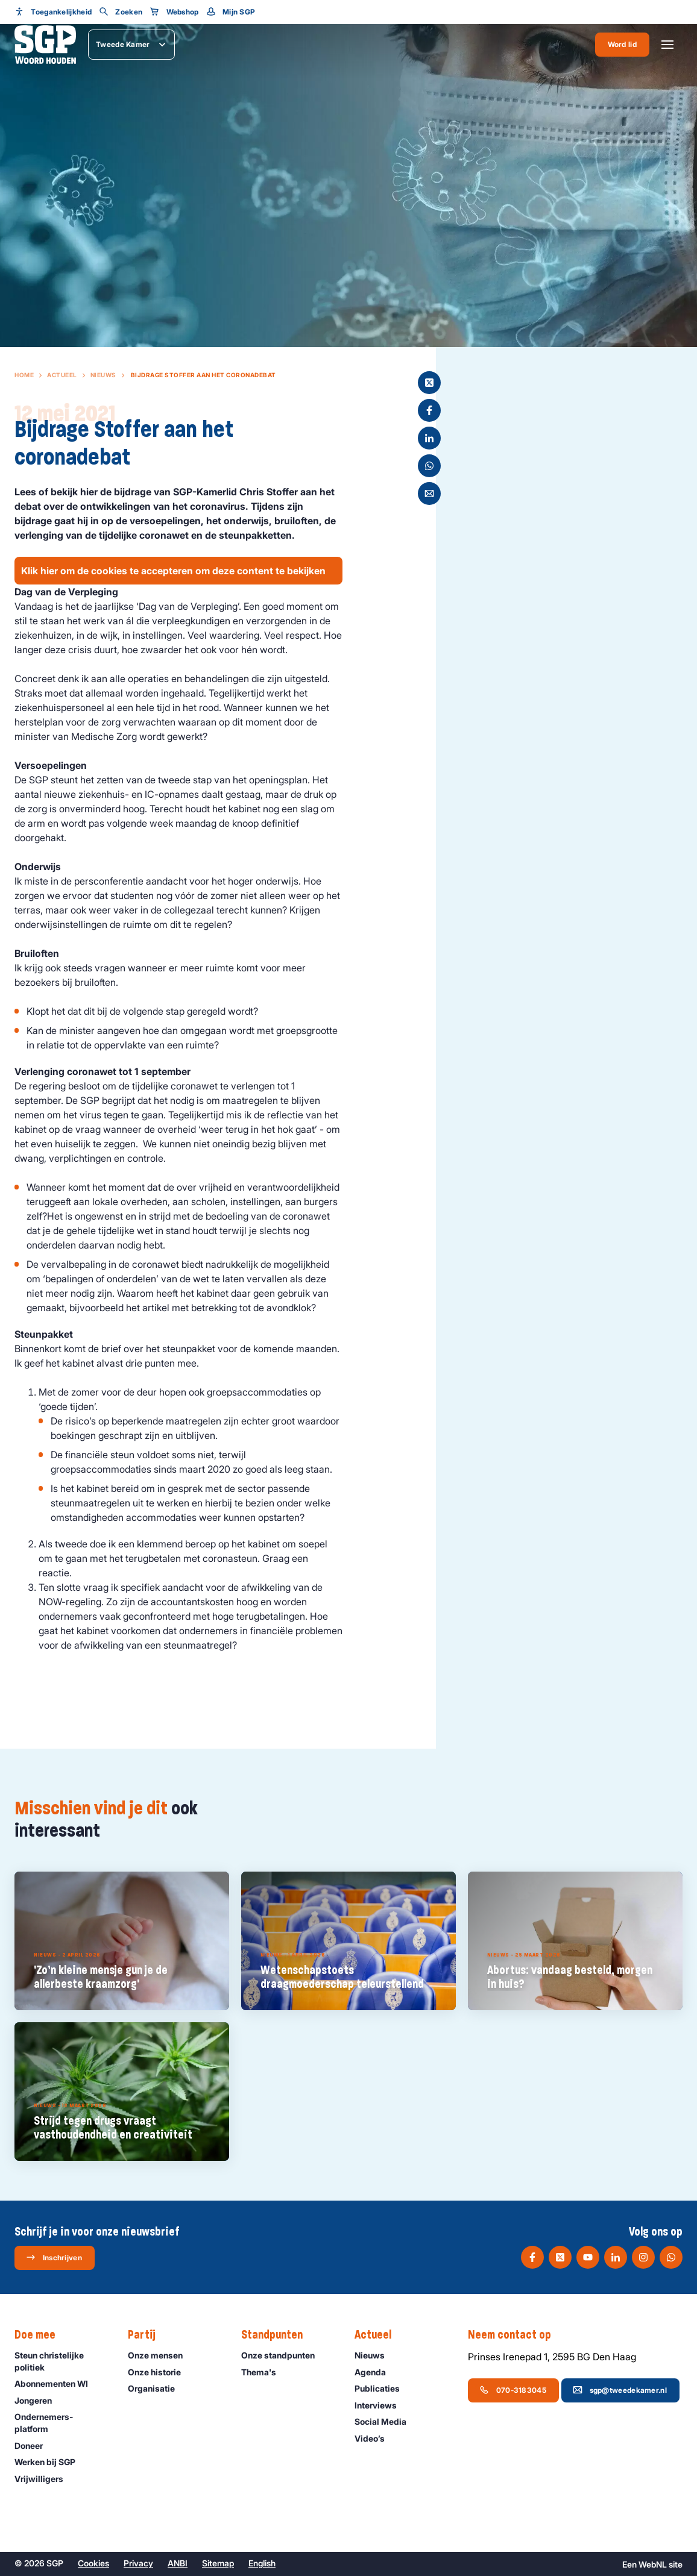 Image resolution: width=697 pixels, height=2576 pixels. What do you see at coordinates (93, 2563) in the screenshot?
I see `Cookies` at bounding box center [93, 2563].